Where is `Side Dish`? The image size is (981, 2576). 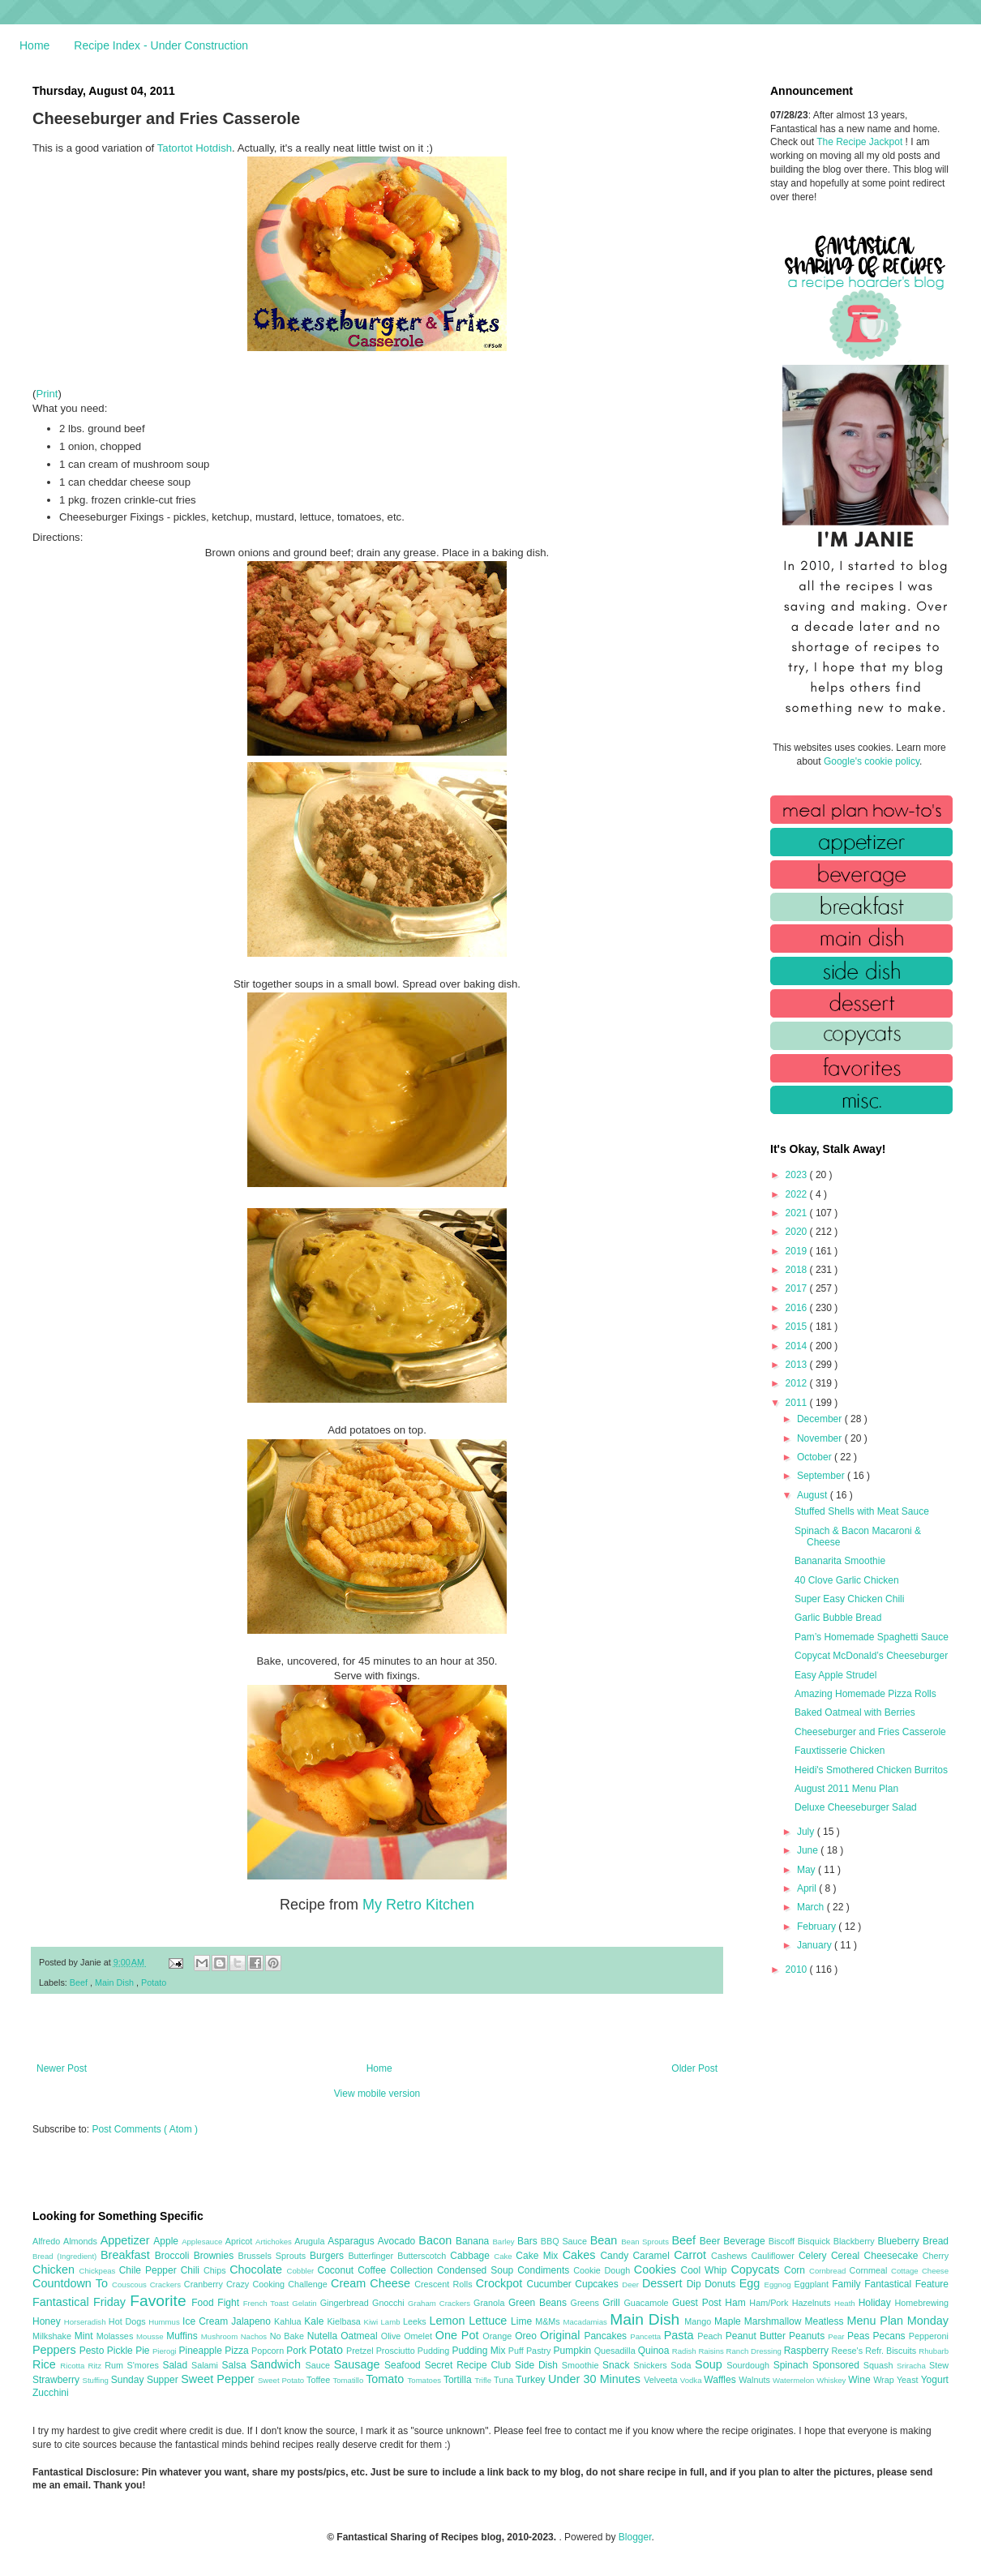 Side Dish is located at coordinates (538, 2365).